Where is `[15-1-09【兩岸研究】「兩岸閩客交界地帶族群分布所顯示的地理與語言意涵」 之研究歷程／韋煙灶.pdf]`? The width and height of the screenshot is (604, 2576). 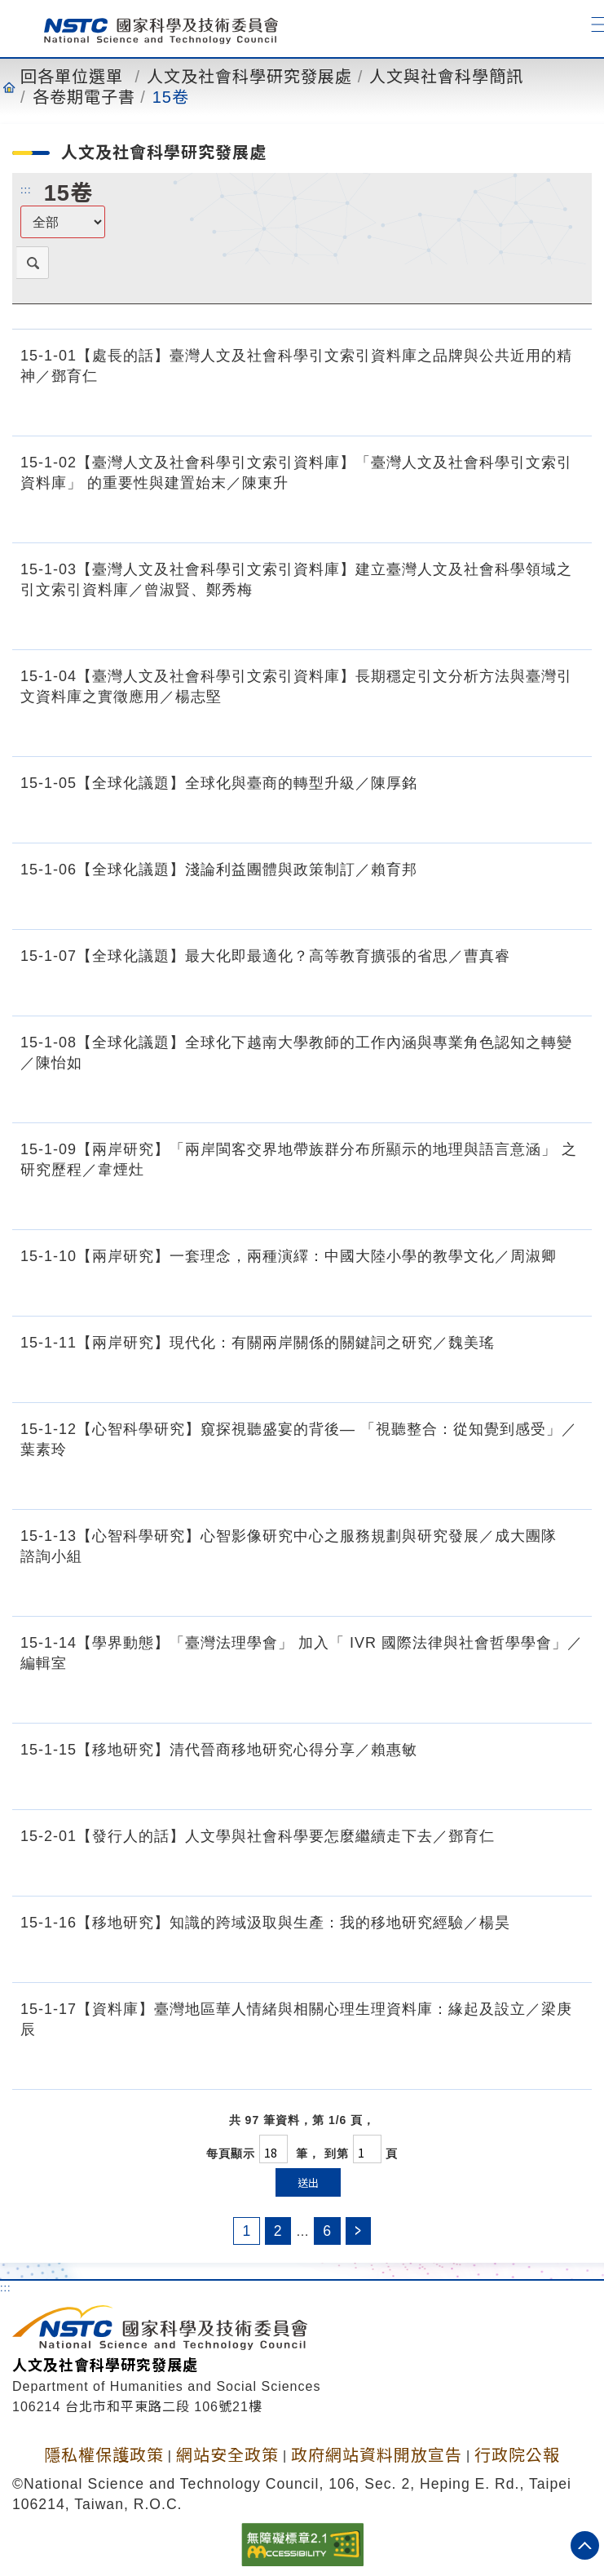 [15-1-09【兩岸研究】「兩岸閩客交界地帶族群分布所顯示的地理與語言意涵」 之研究歷程／韋煙灶.pdf] is located at coordinates (566, 1204).